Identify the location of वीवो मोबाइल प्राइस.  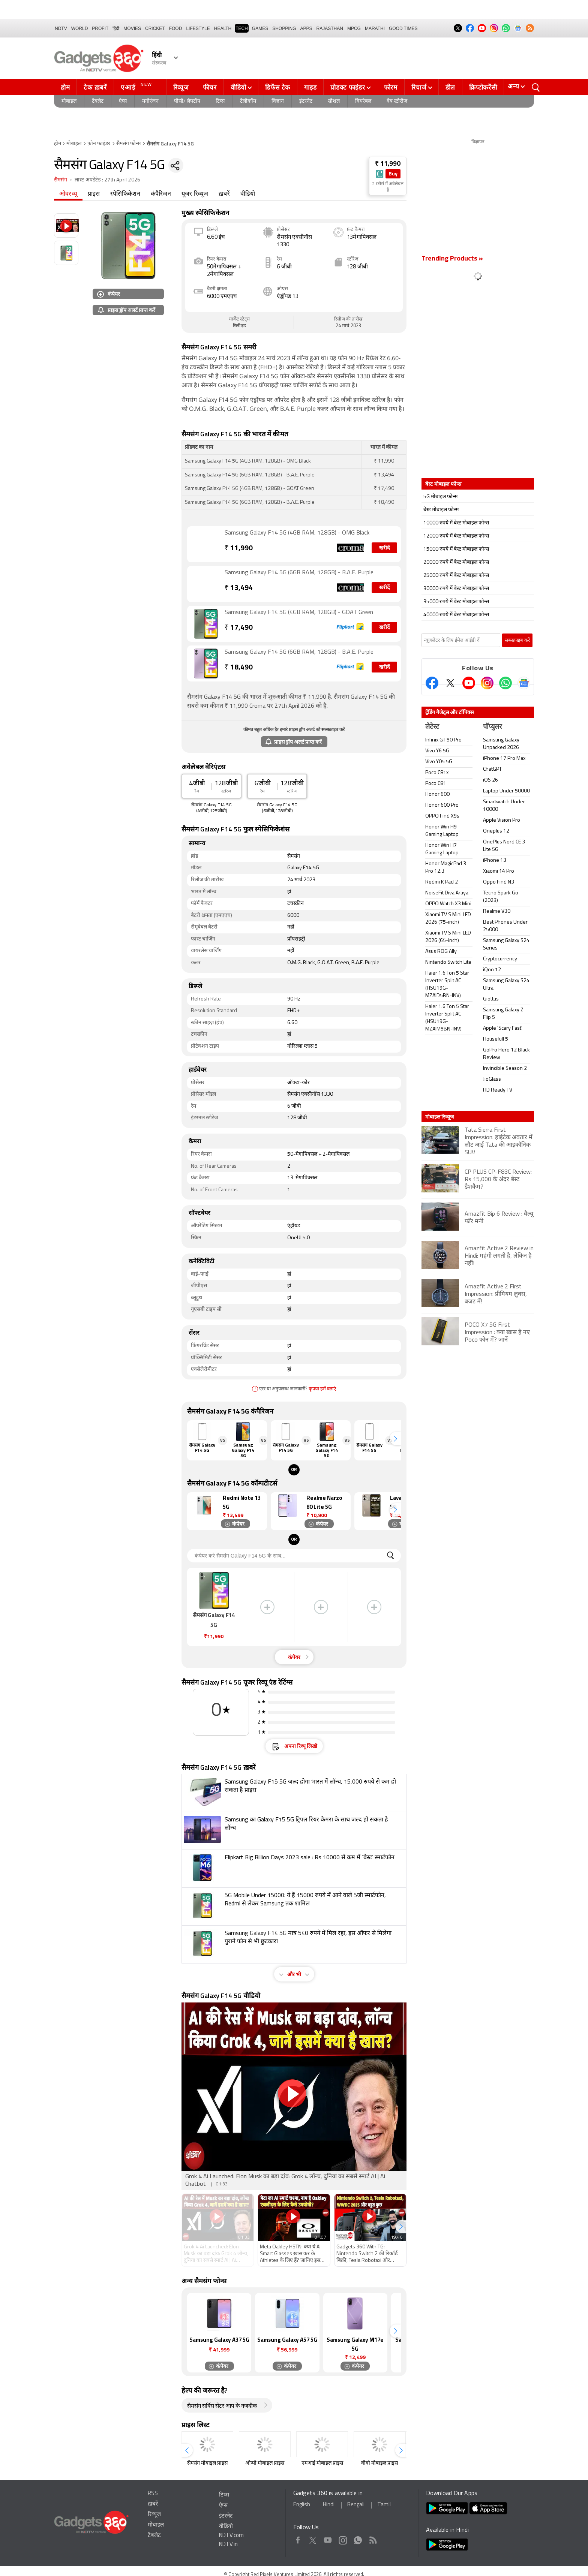
(379, 2463).